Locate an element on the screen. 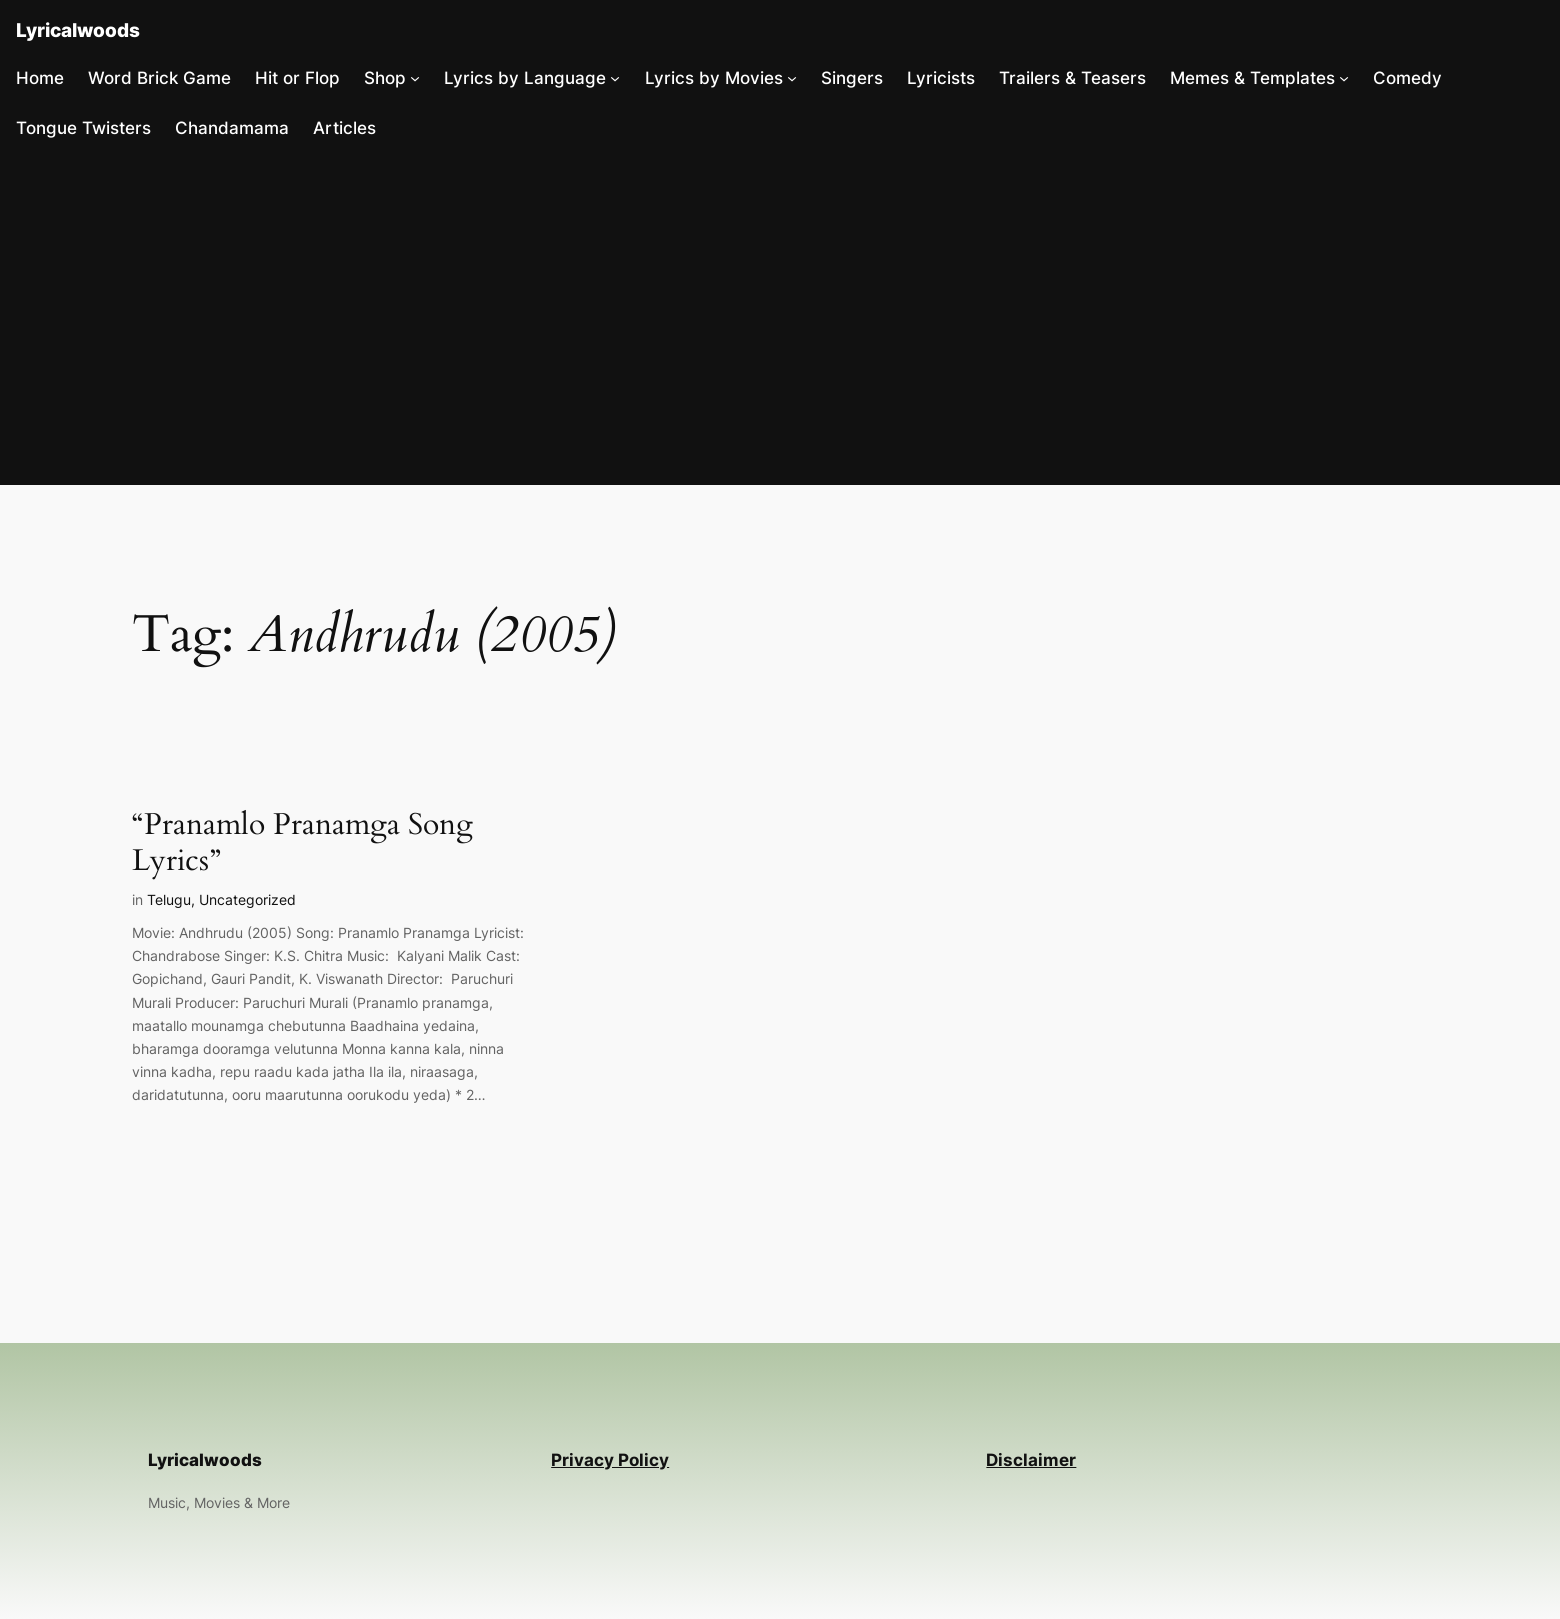 The image size is (1560, 1619). Telugu is located at coordinates (169, 899).